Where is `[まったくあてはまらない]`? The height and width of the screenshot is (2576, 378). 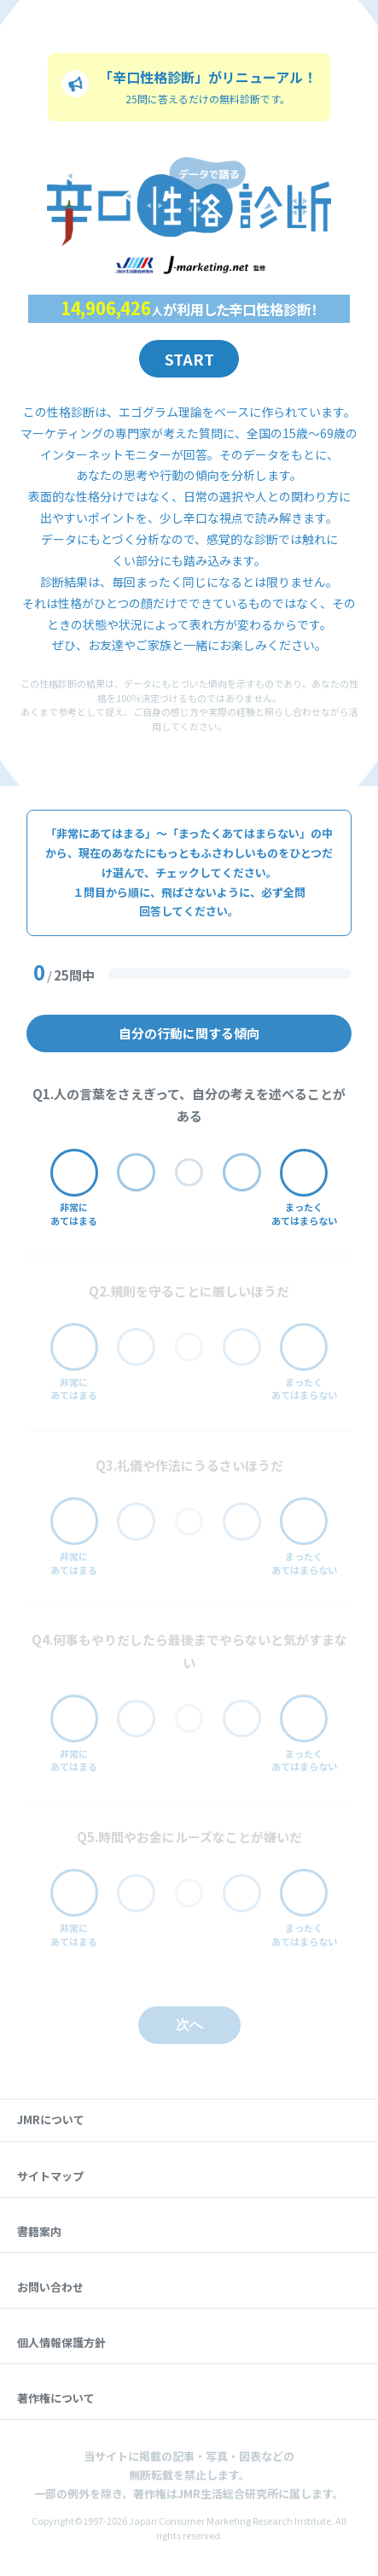
[まったくあてはまらない] is located at coordinates (304, 1173).